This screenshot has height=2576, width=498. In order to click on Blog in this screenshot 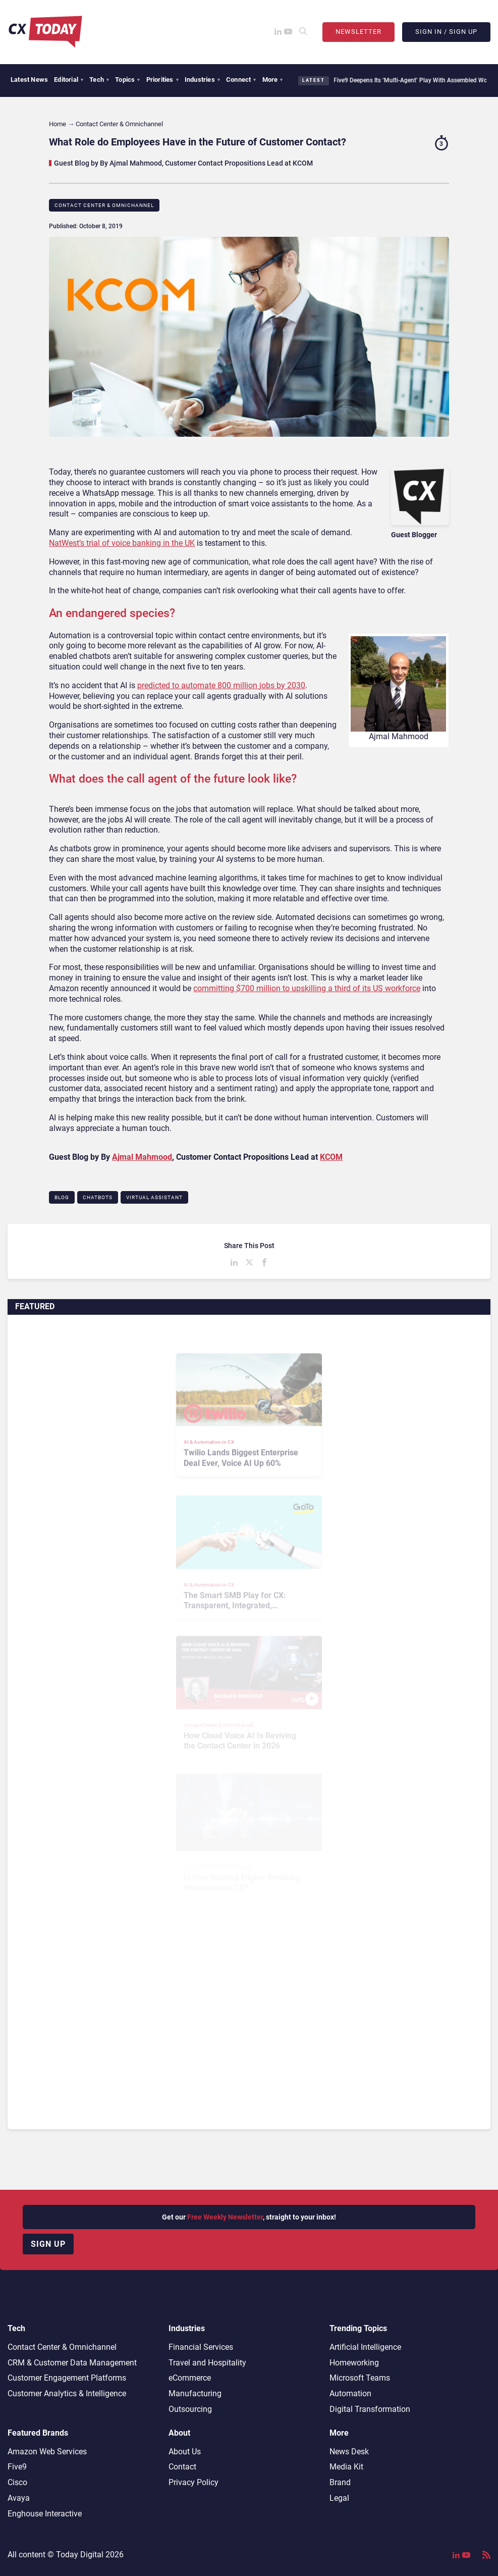, I will do `click(61, 1197)`.